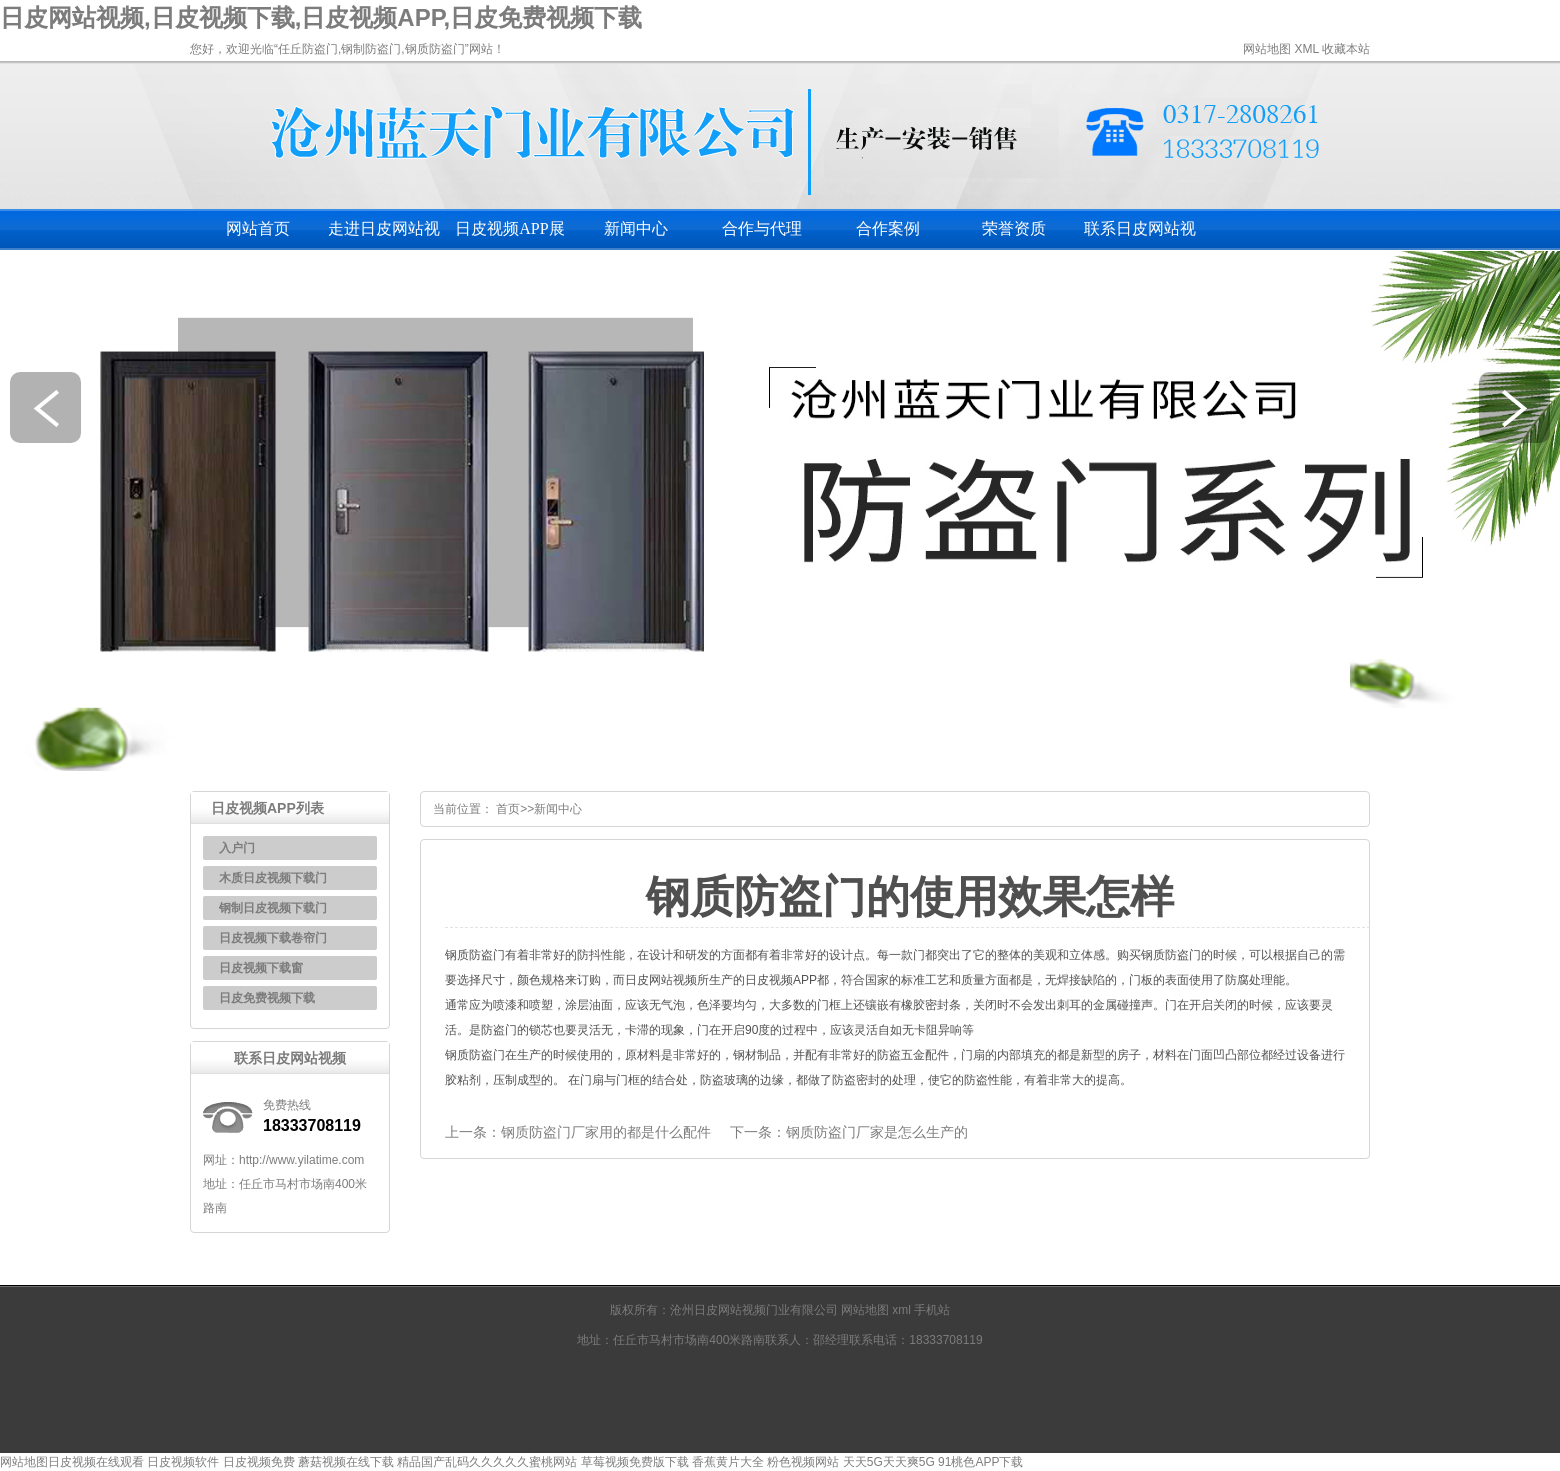 The width and height of the screenshot is (1560, 1471). What do you see at coordinates (877, 1132) in the screenshot?
I see `钢质防盗门厂家是怎么生产的` at bounding box center [877, 1132].